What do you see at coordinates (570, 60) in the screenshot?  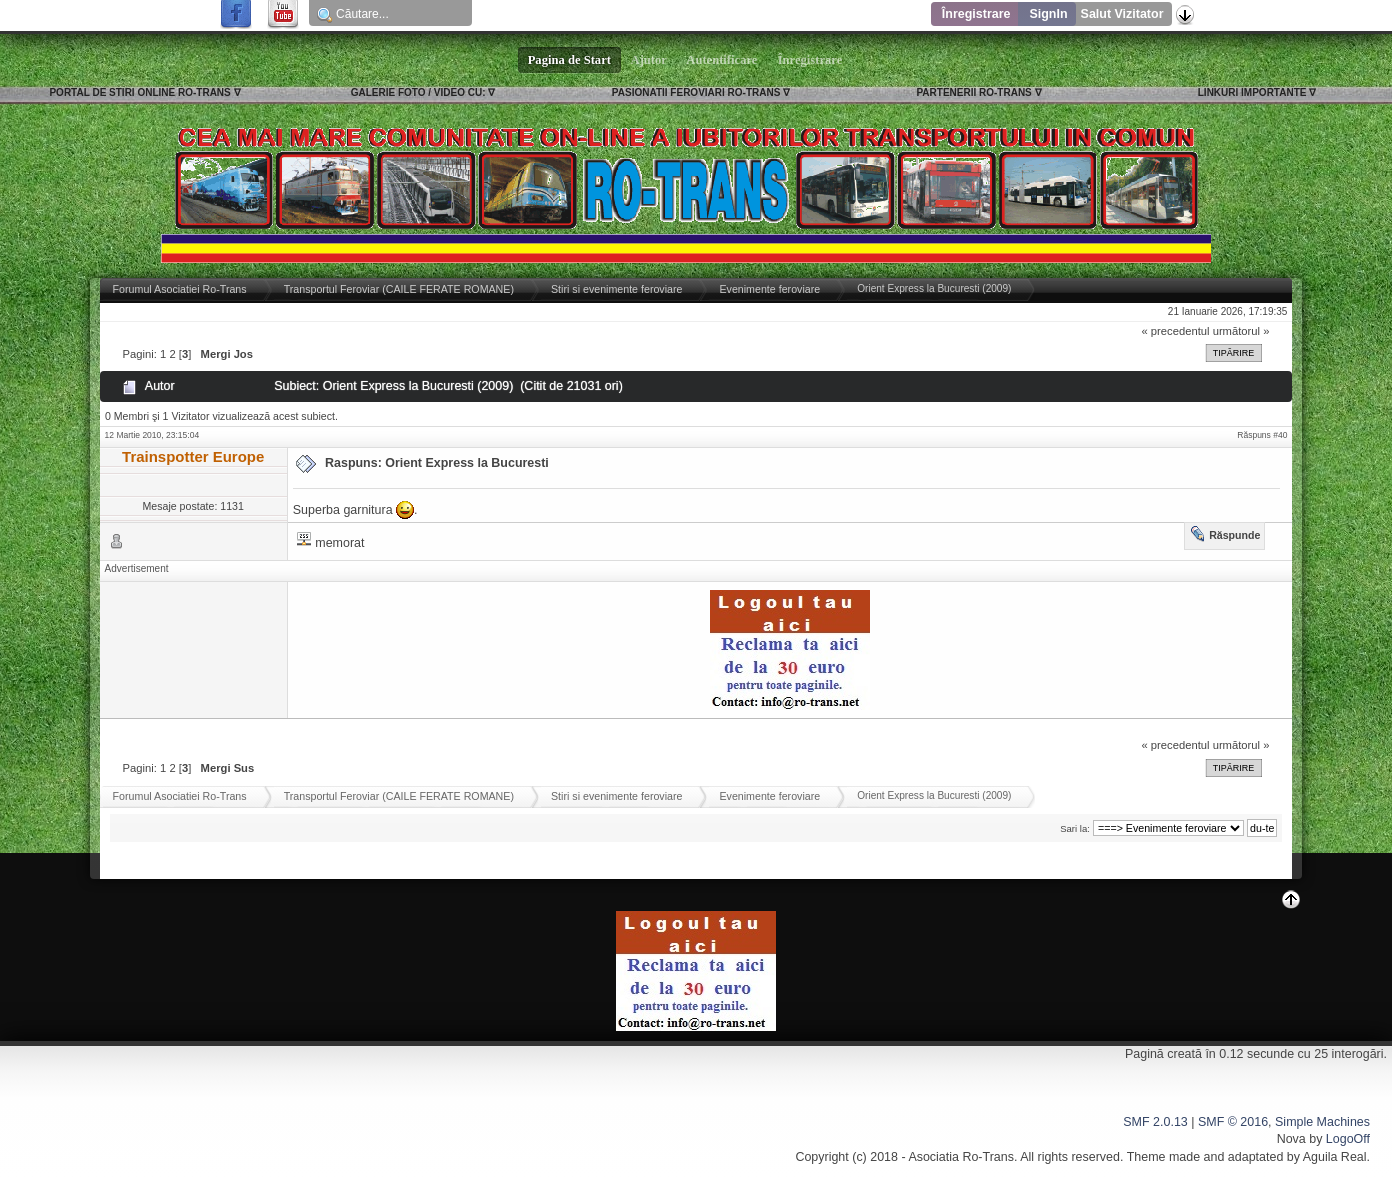 I see `Pagina de Start` at bounding box center [570, 60].